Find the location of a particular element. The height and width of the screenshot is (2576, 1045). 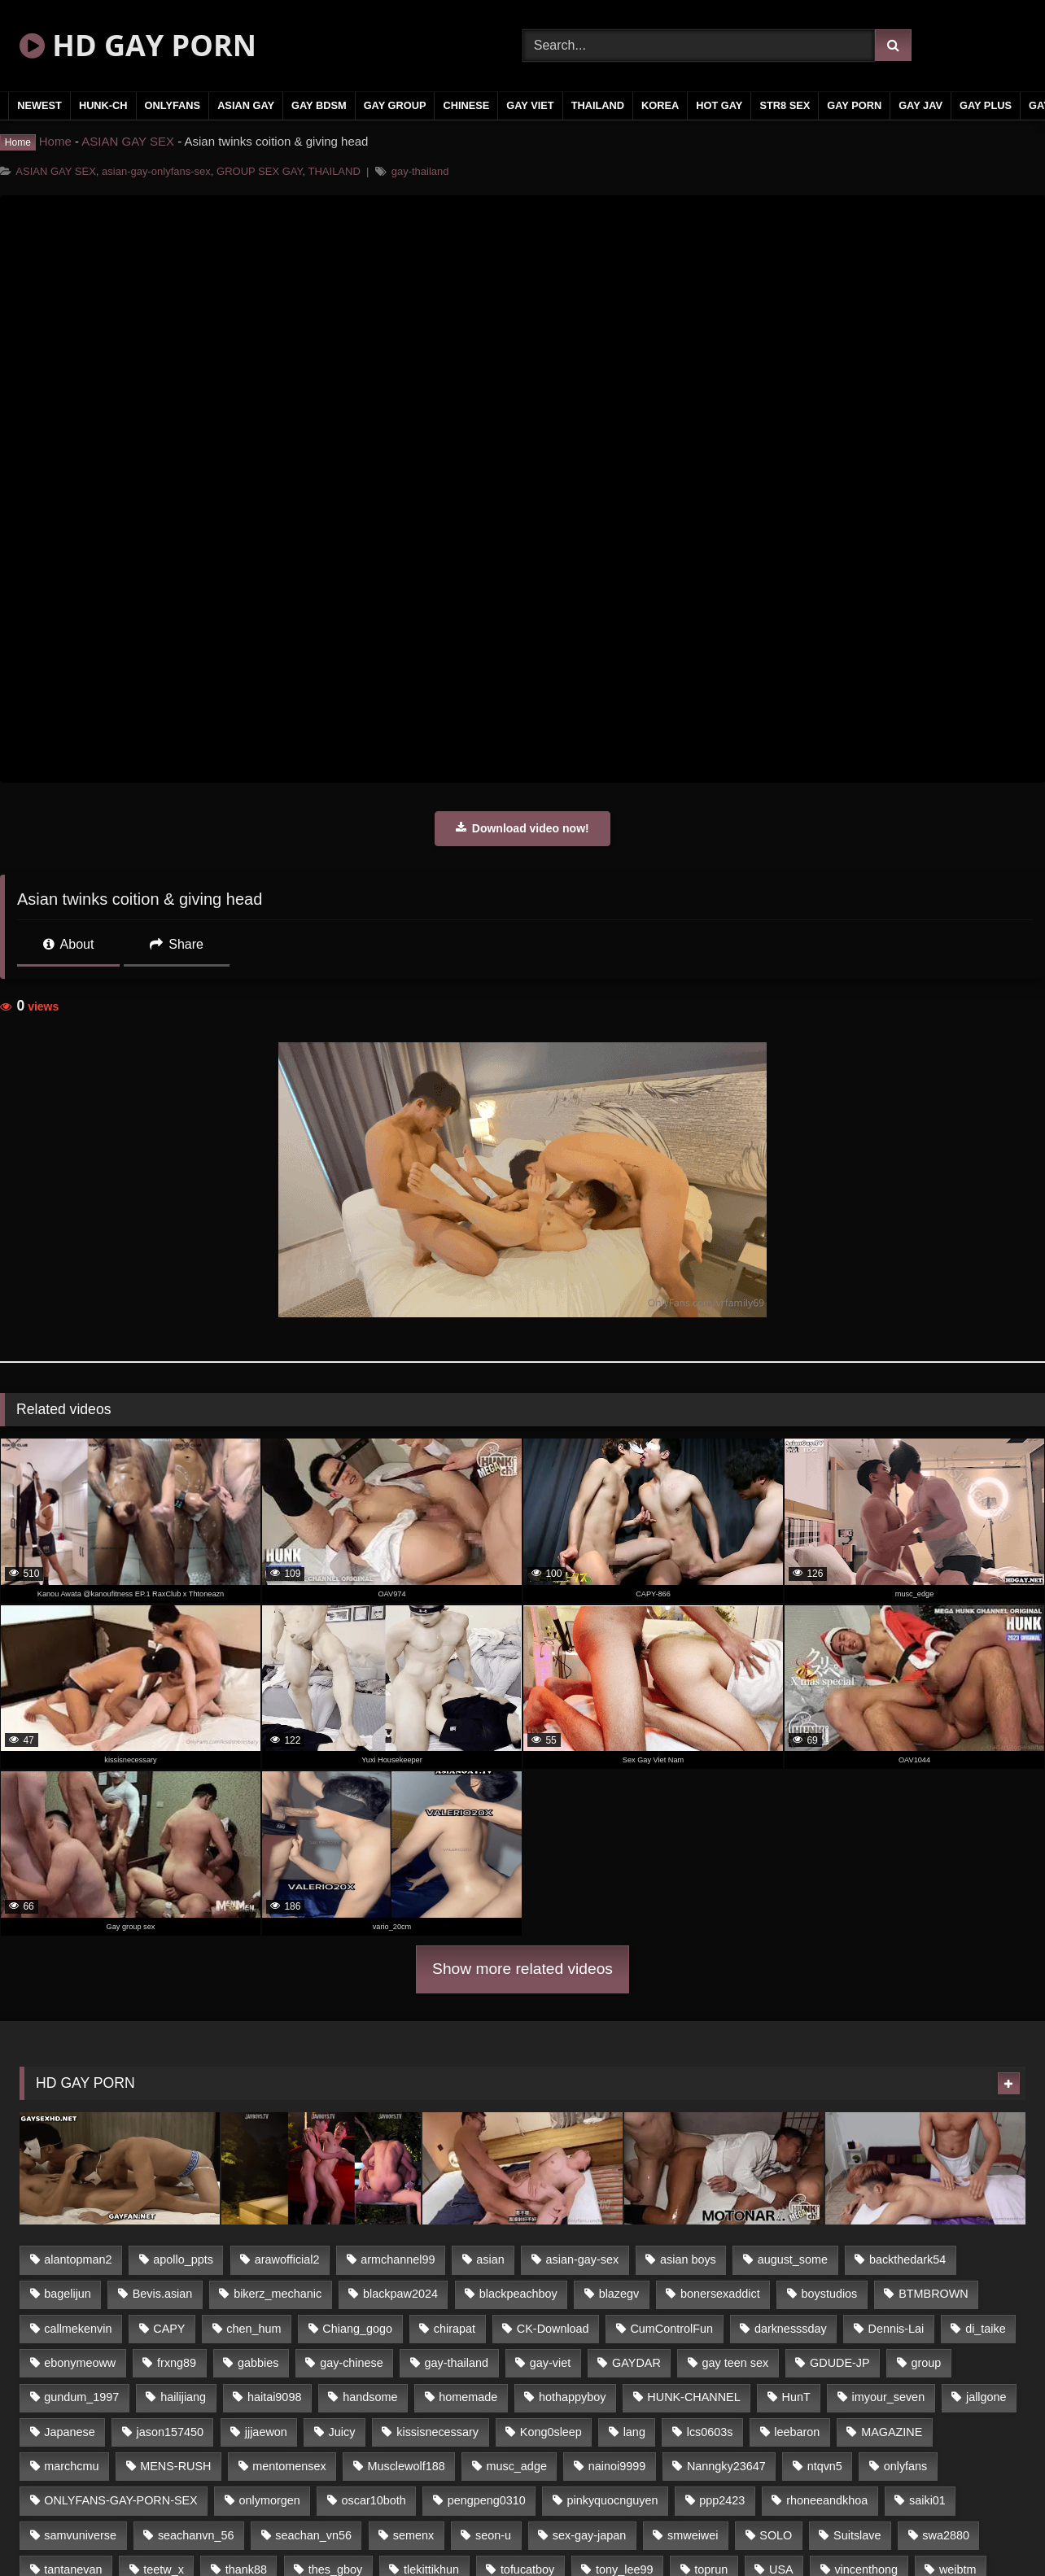

boystudios [boystudios (29 items)] is located at coordinates (830, 2293).